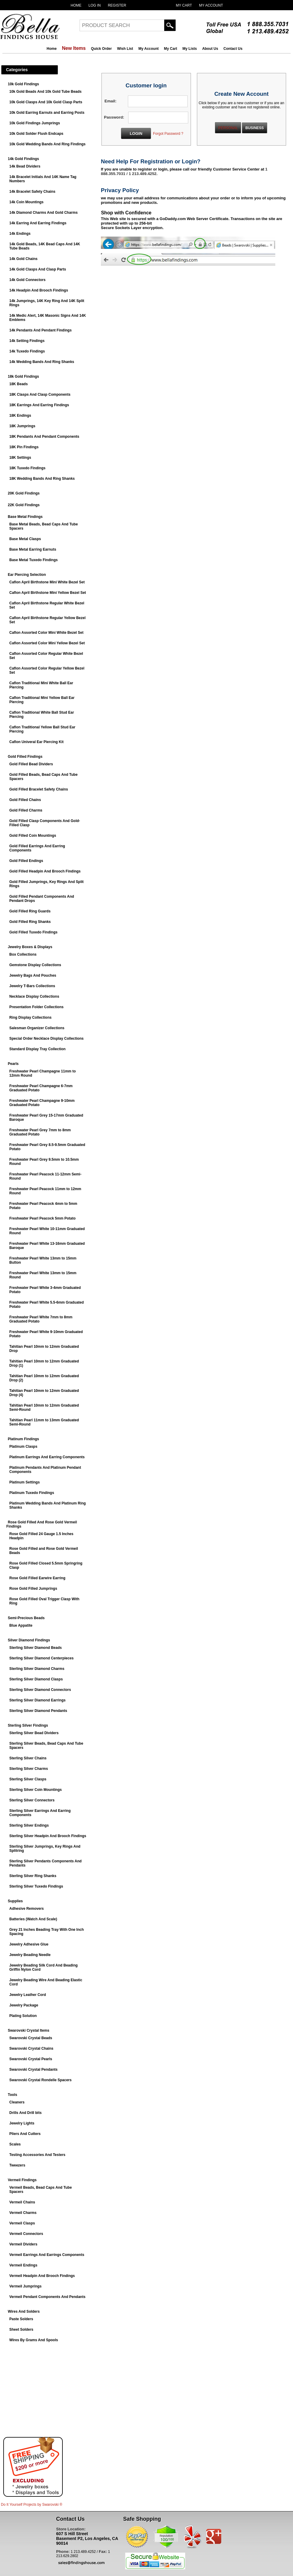 This screenshot has height=2576, width=293. I want to click on Vermeil Connectors, so click(26, 2234).